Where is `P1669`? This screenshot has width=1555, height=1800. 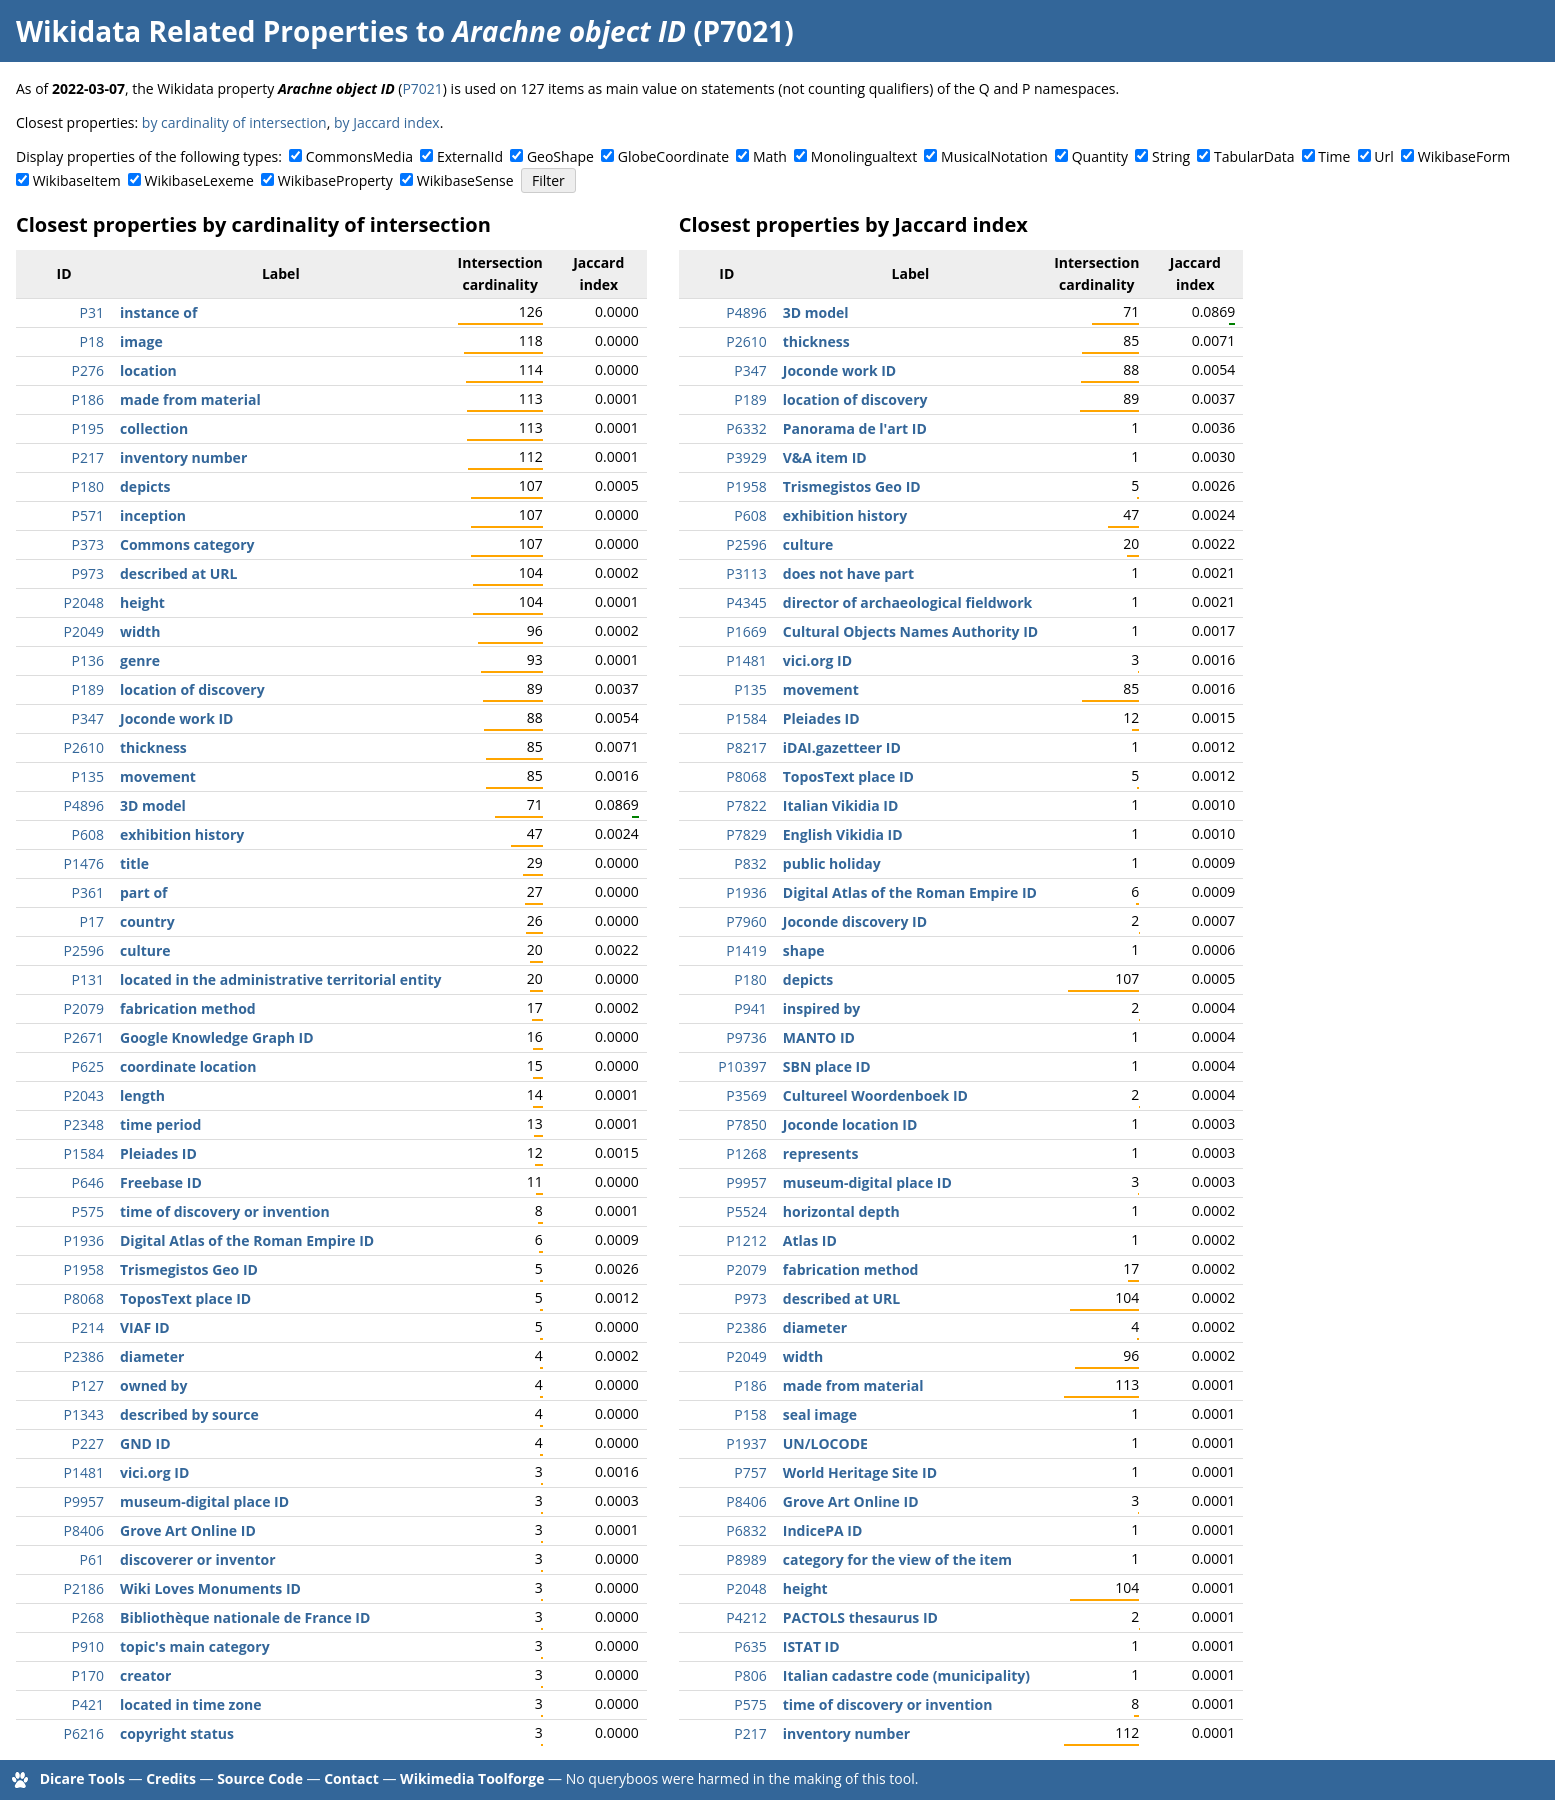 P1669 is located at coordinates (746, 631).